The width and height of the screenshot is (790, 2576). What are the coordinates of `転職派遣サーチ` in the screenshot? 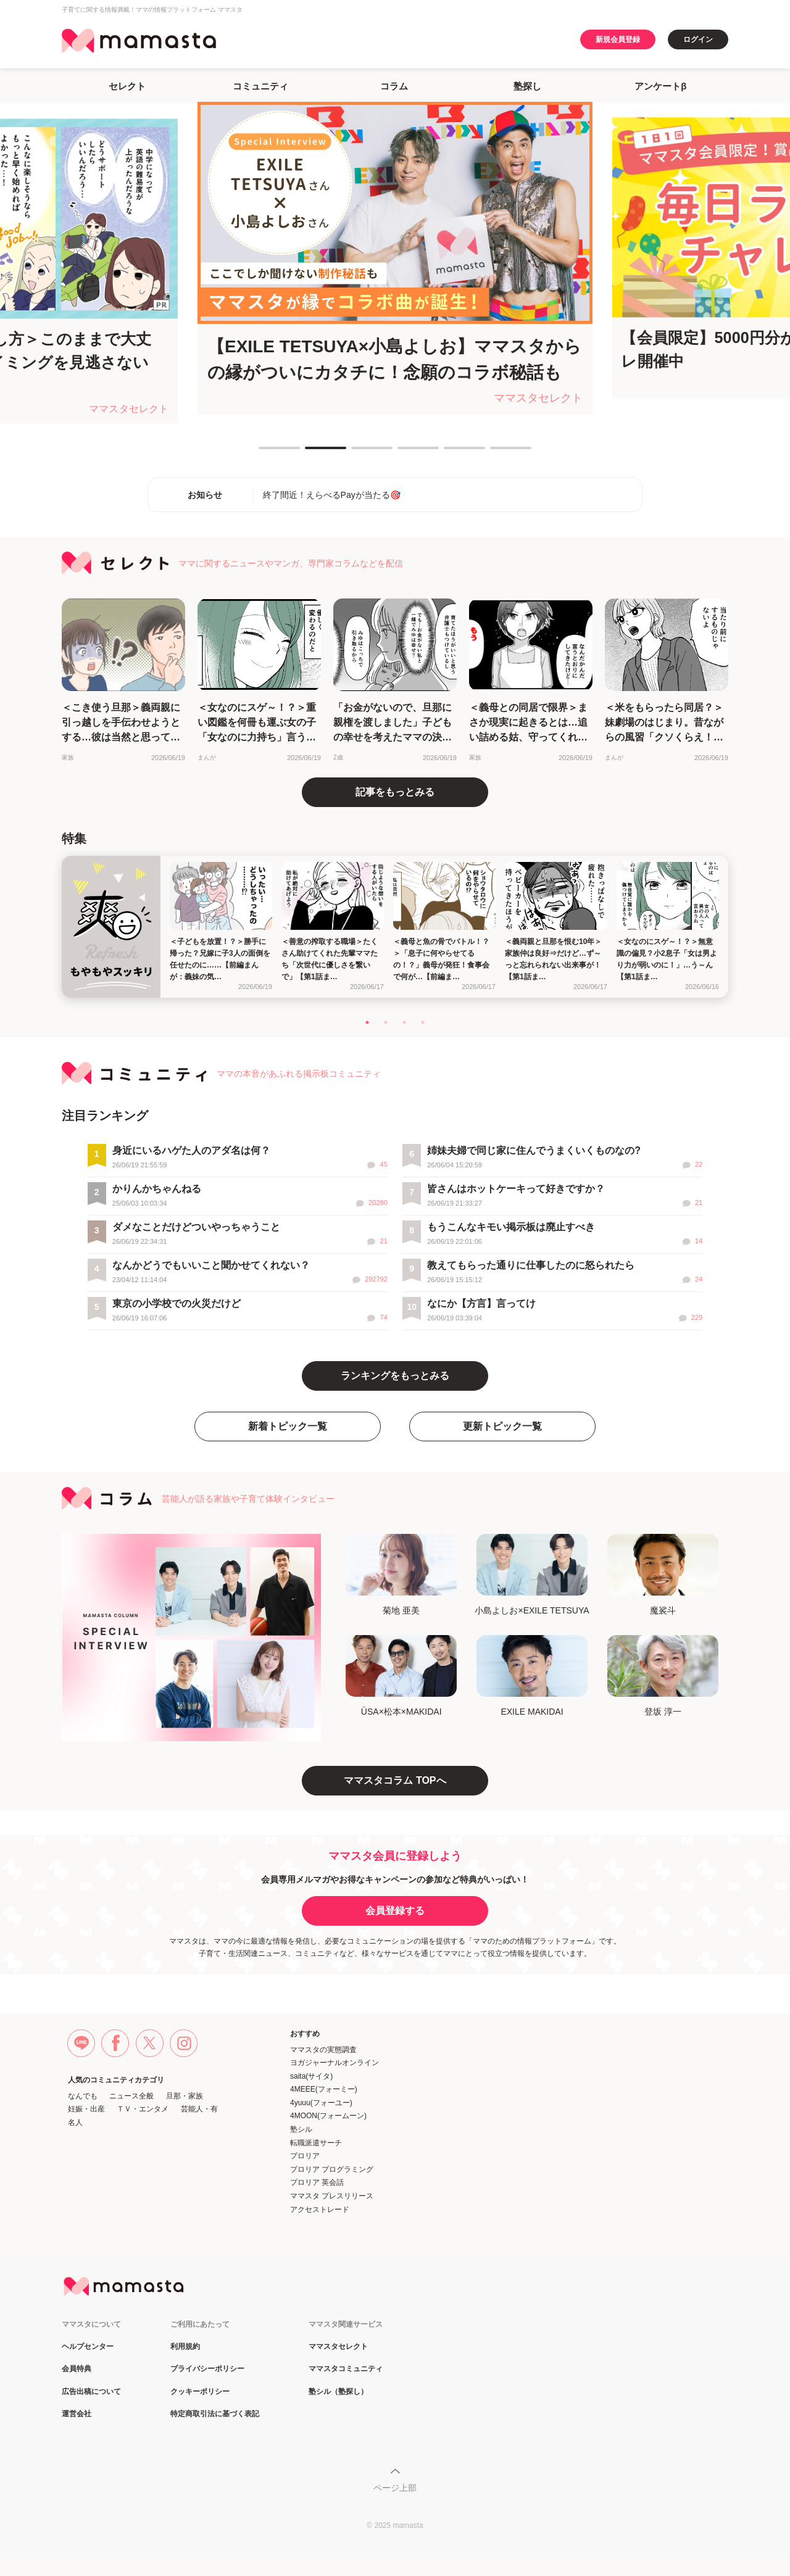 It's located at (316, 2143).